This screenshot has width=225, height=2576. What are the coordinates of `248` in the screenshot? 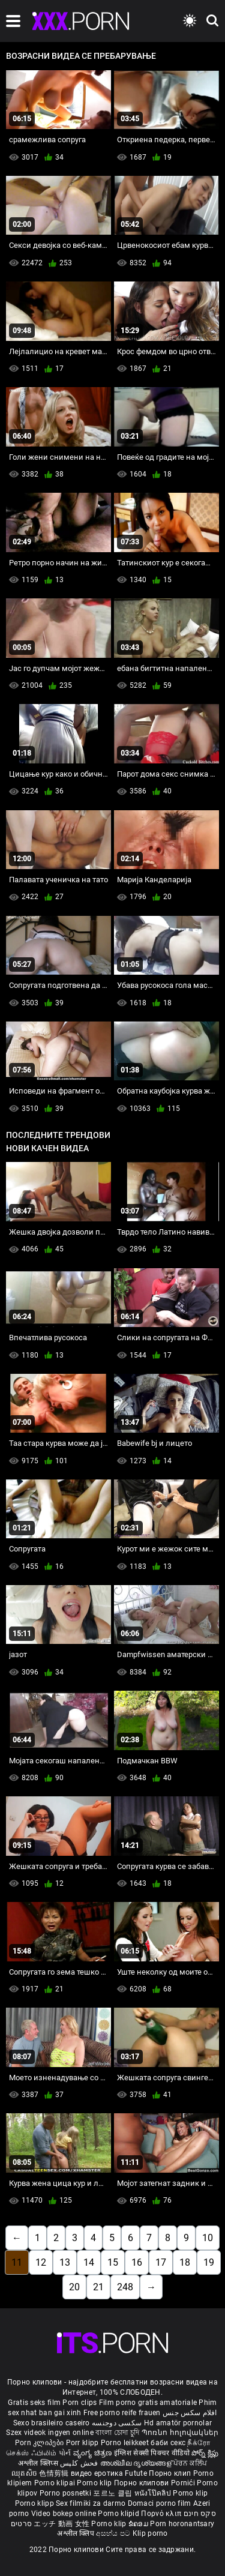 It's located at (125, 2287).